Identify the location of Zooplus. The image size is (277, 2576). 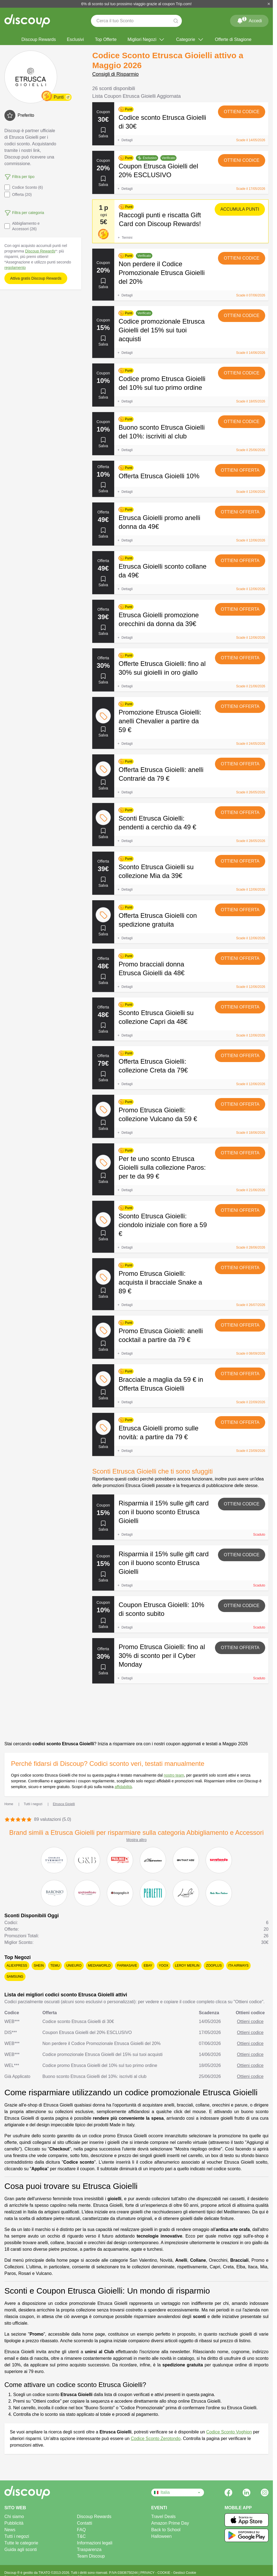
(214, 1966).